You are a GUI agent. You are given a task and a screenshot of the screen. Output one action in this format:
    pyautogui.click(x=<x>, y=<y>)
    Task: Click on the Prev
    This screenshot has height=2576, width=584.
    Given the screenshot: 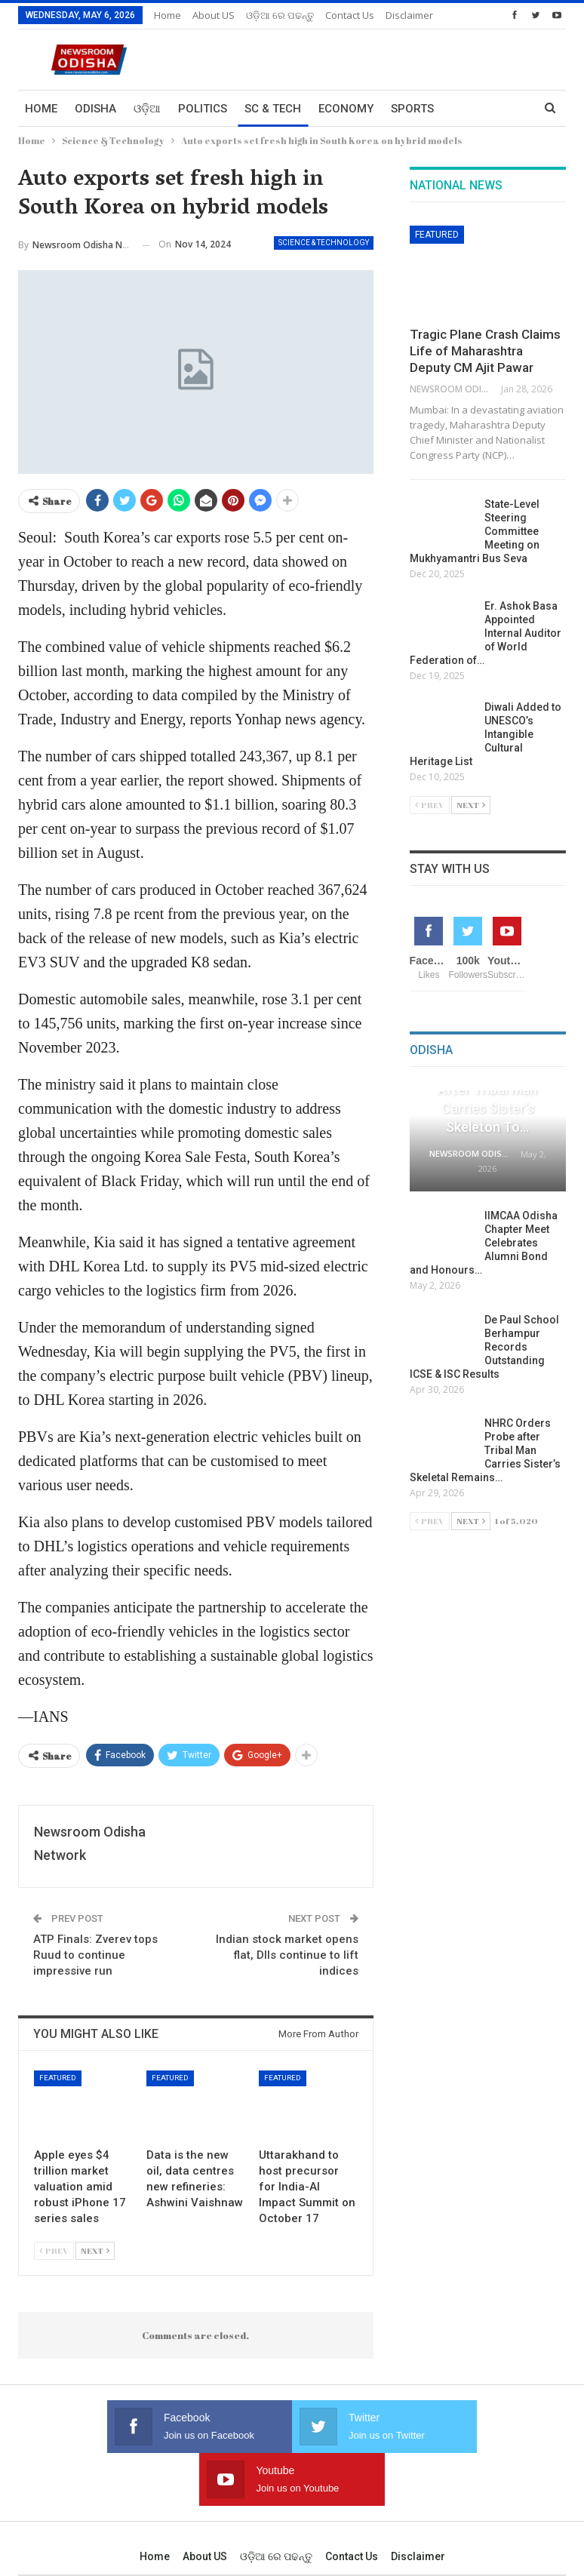 What is the action you would take?
    pyautogui.click(x=54, y=2250)
    